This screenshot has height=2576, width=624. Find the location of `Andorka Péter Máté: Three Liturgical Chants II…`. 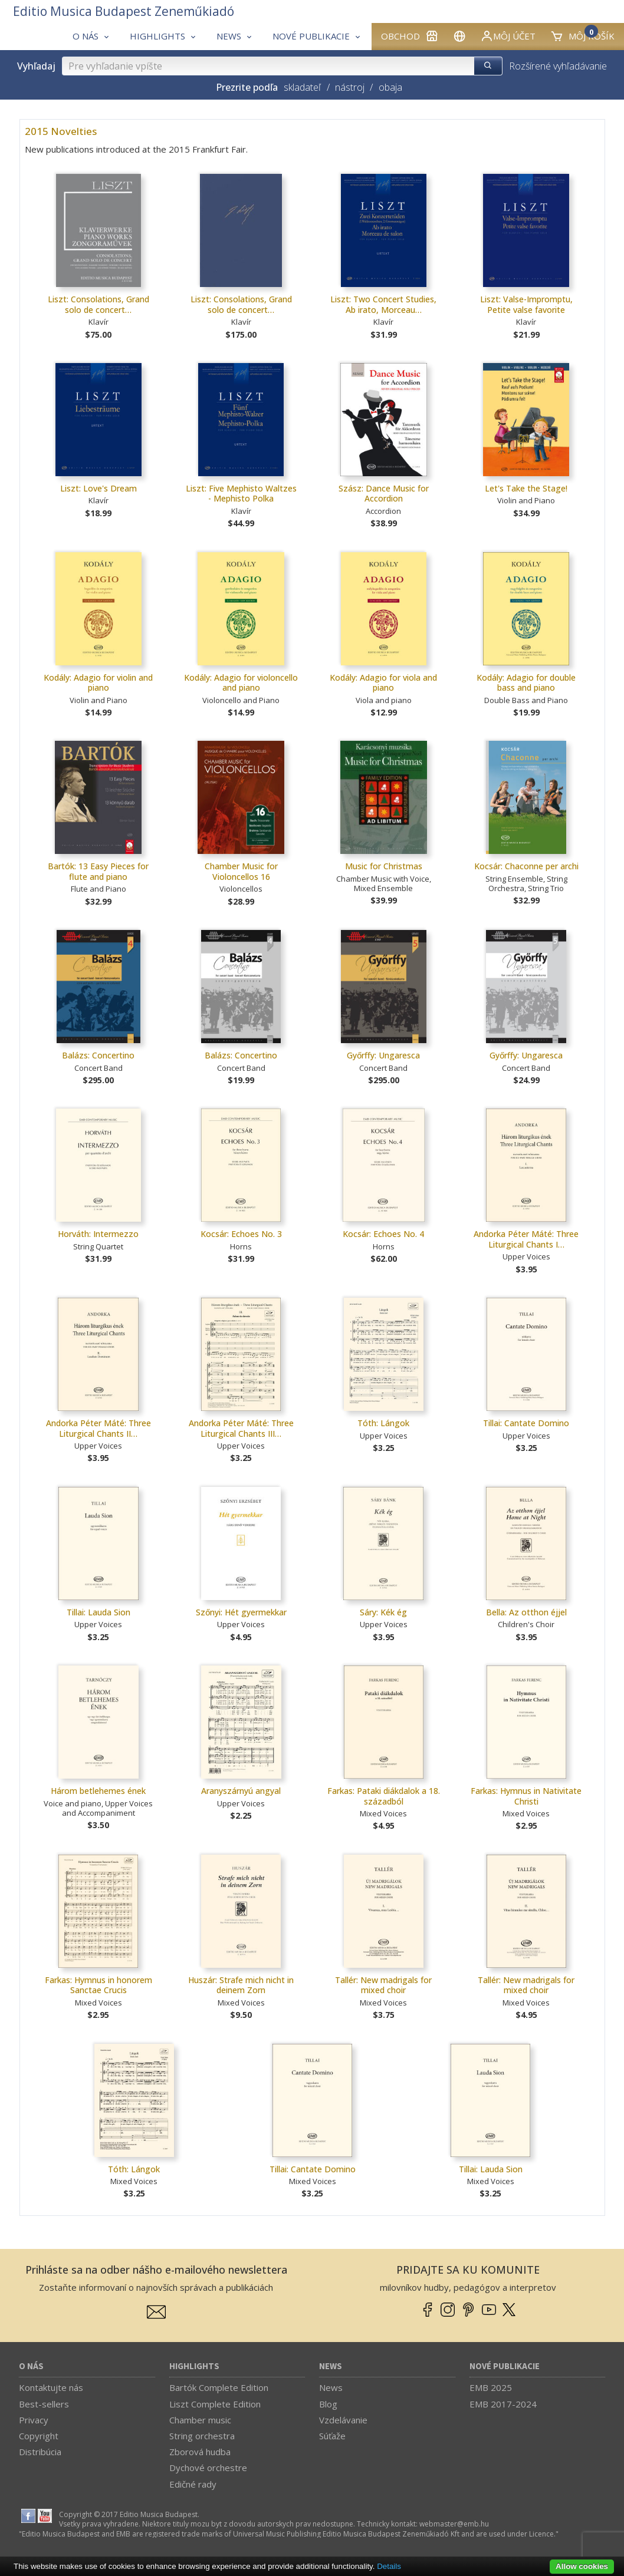

Andorka Péter Máté: Three Liturgical Chants II… is located at coordinates (98, 1428).